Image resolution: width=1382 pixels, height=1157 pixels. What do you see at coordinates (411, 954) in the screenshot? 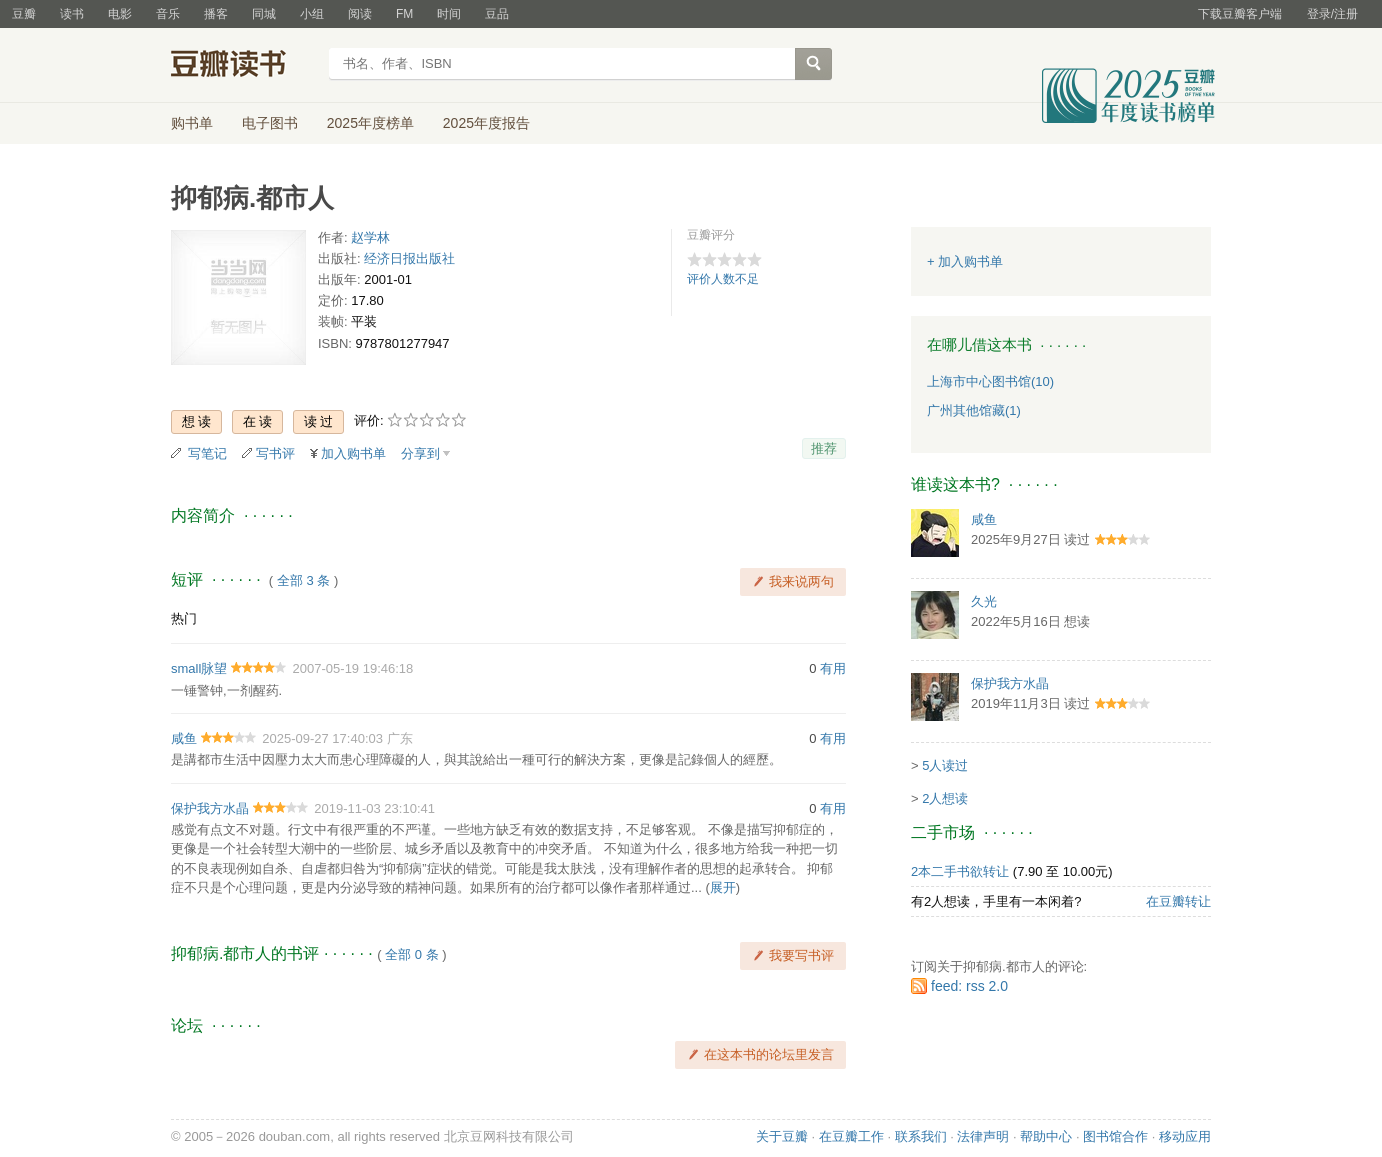
I see `全部 0 条` at bounding box center [411, 954].